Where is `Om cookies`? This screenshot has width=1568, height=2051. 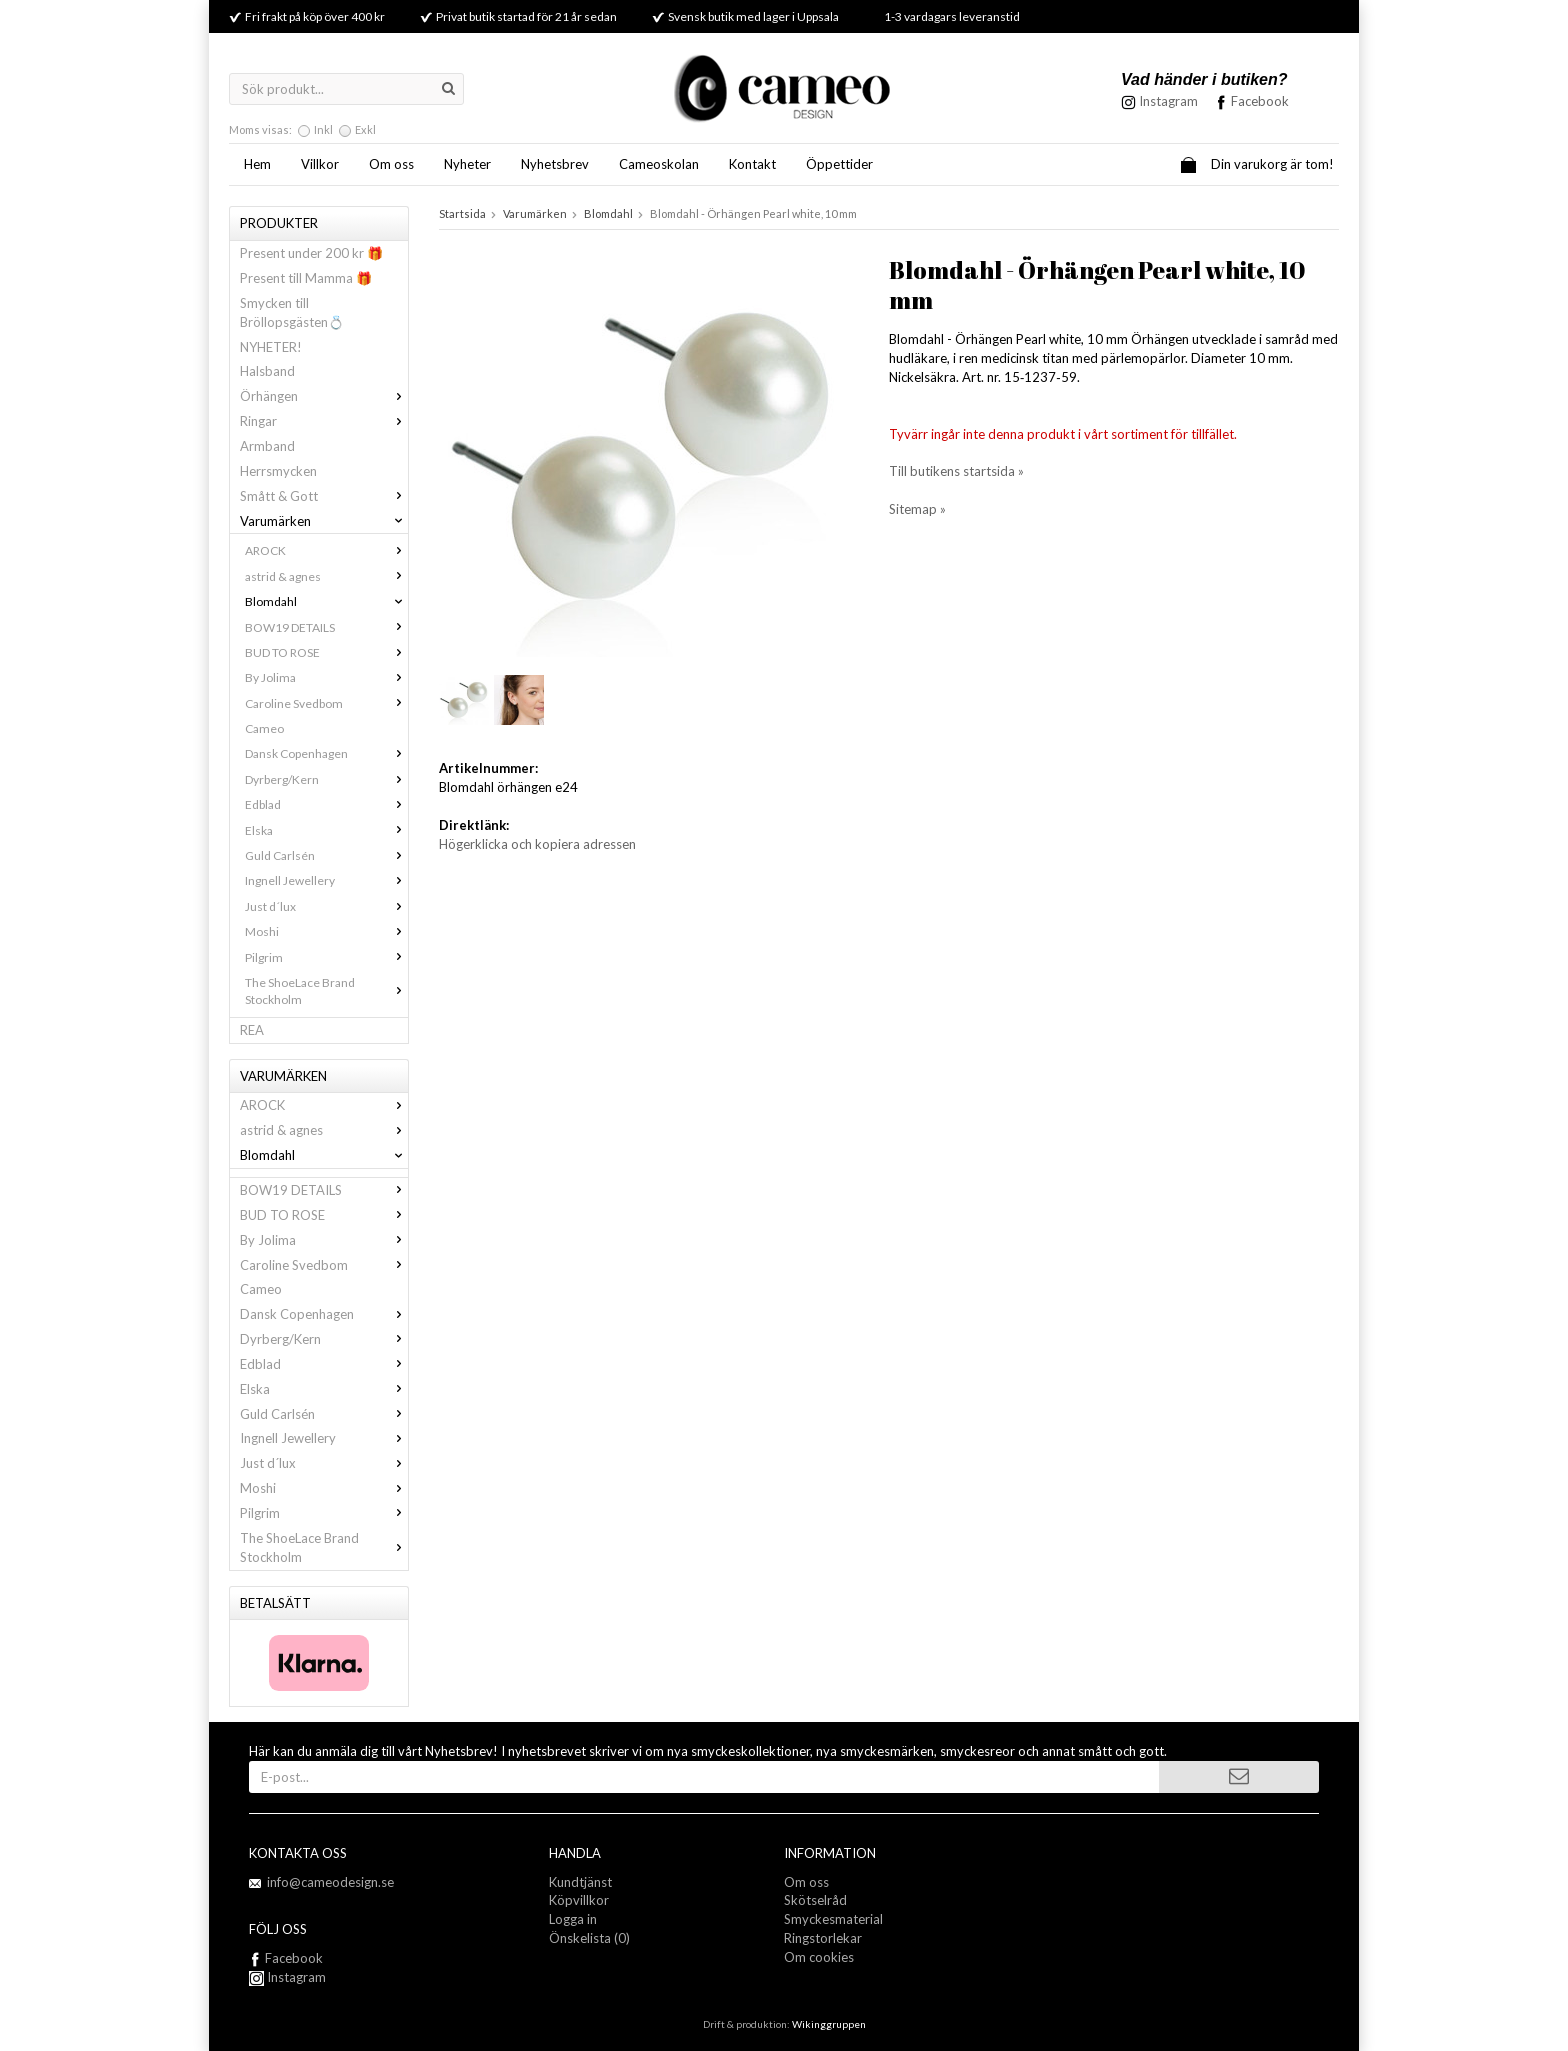 Om cookies is located at coordinates (819, 1957).